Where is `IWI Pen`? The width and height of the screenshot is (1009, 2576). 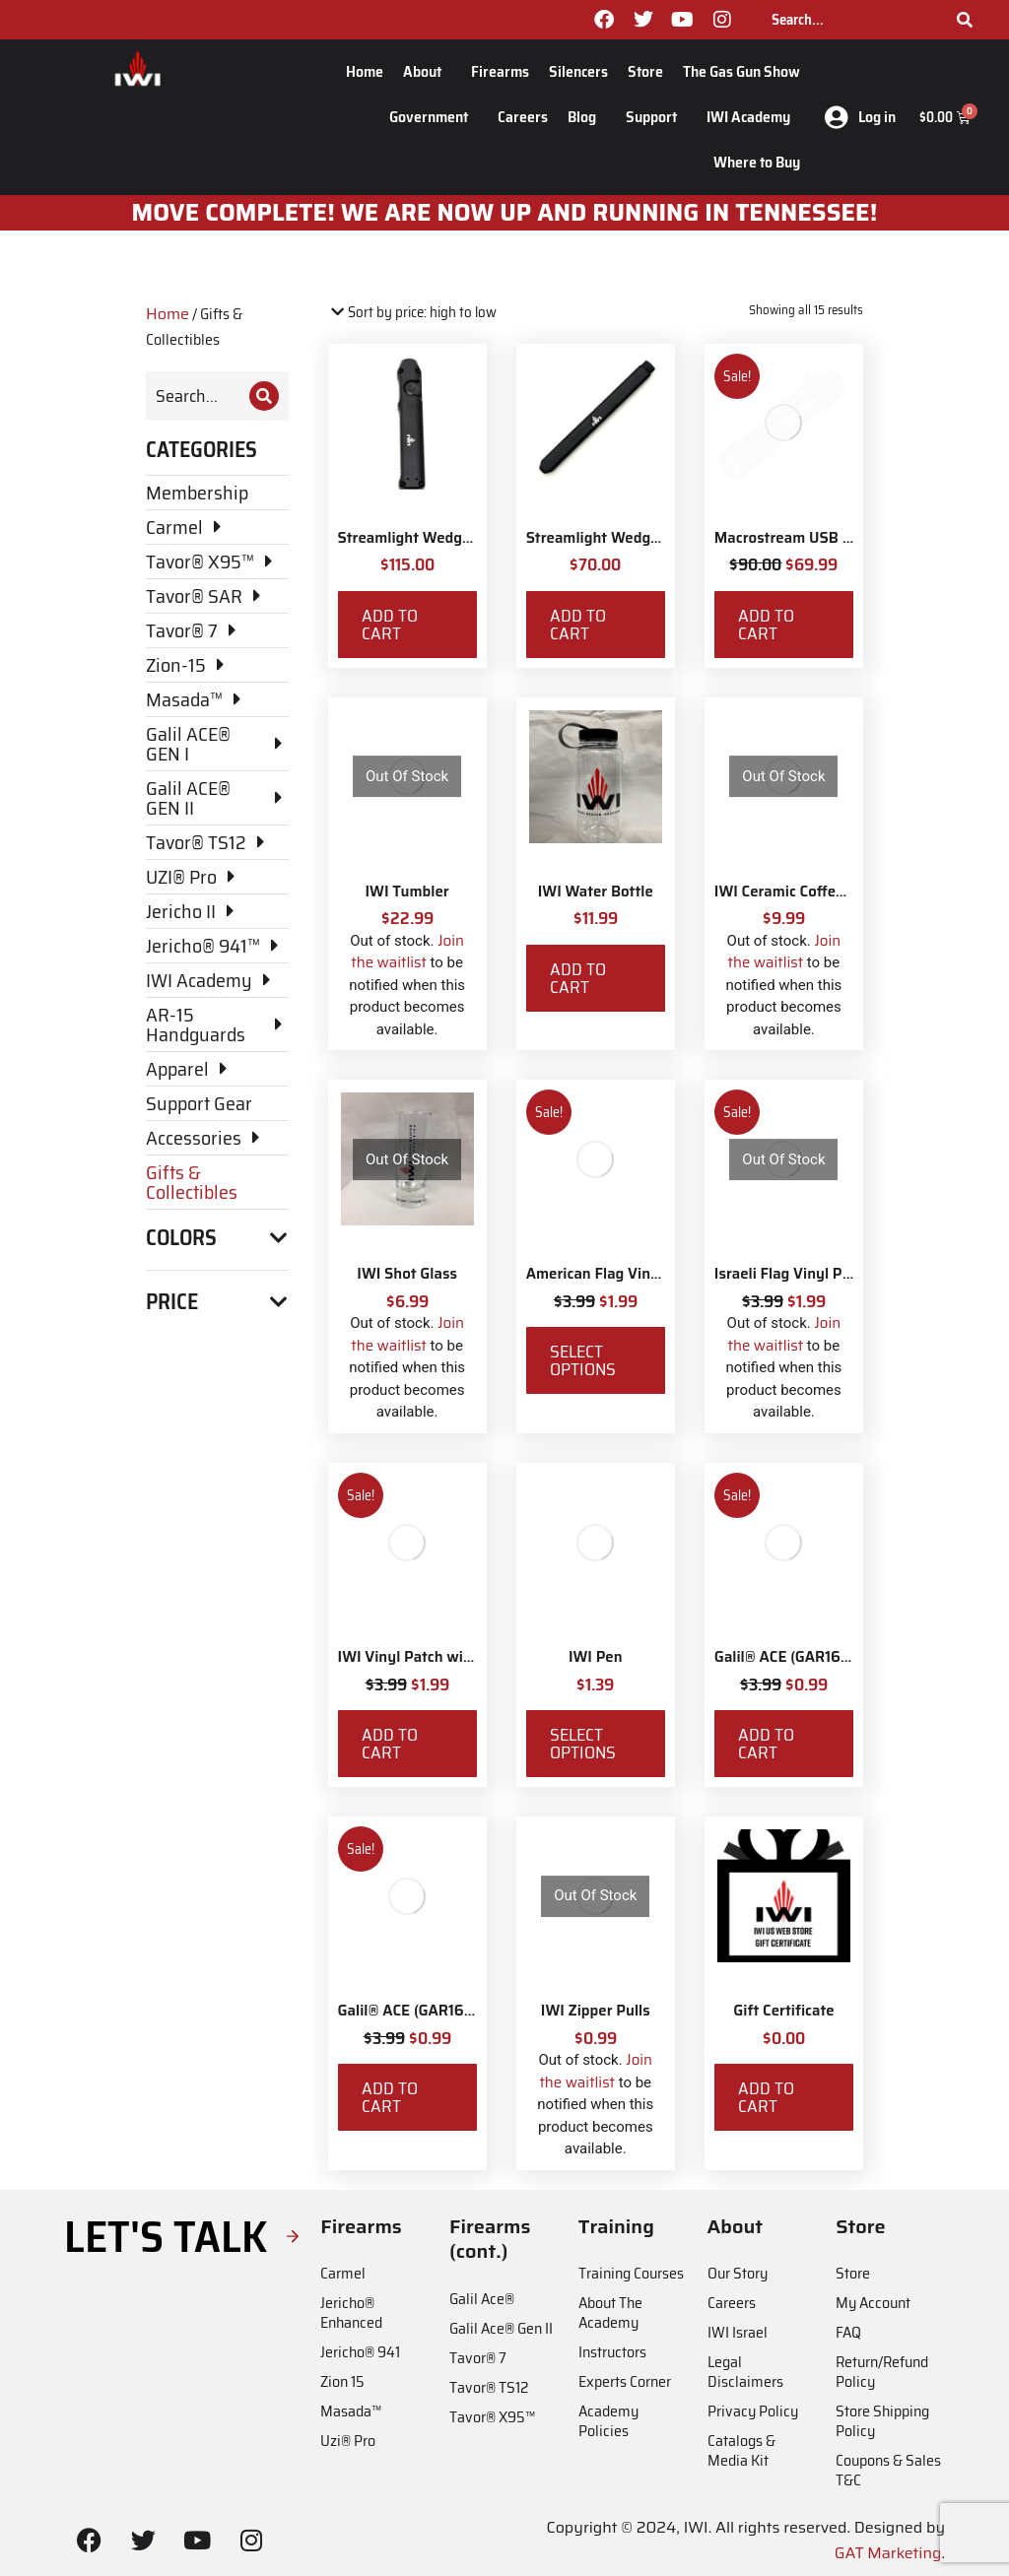
IWI Pen is located at coordinates (596, 1657).